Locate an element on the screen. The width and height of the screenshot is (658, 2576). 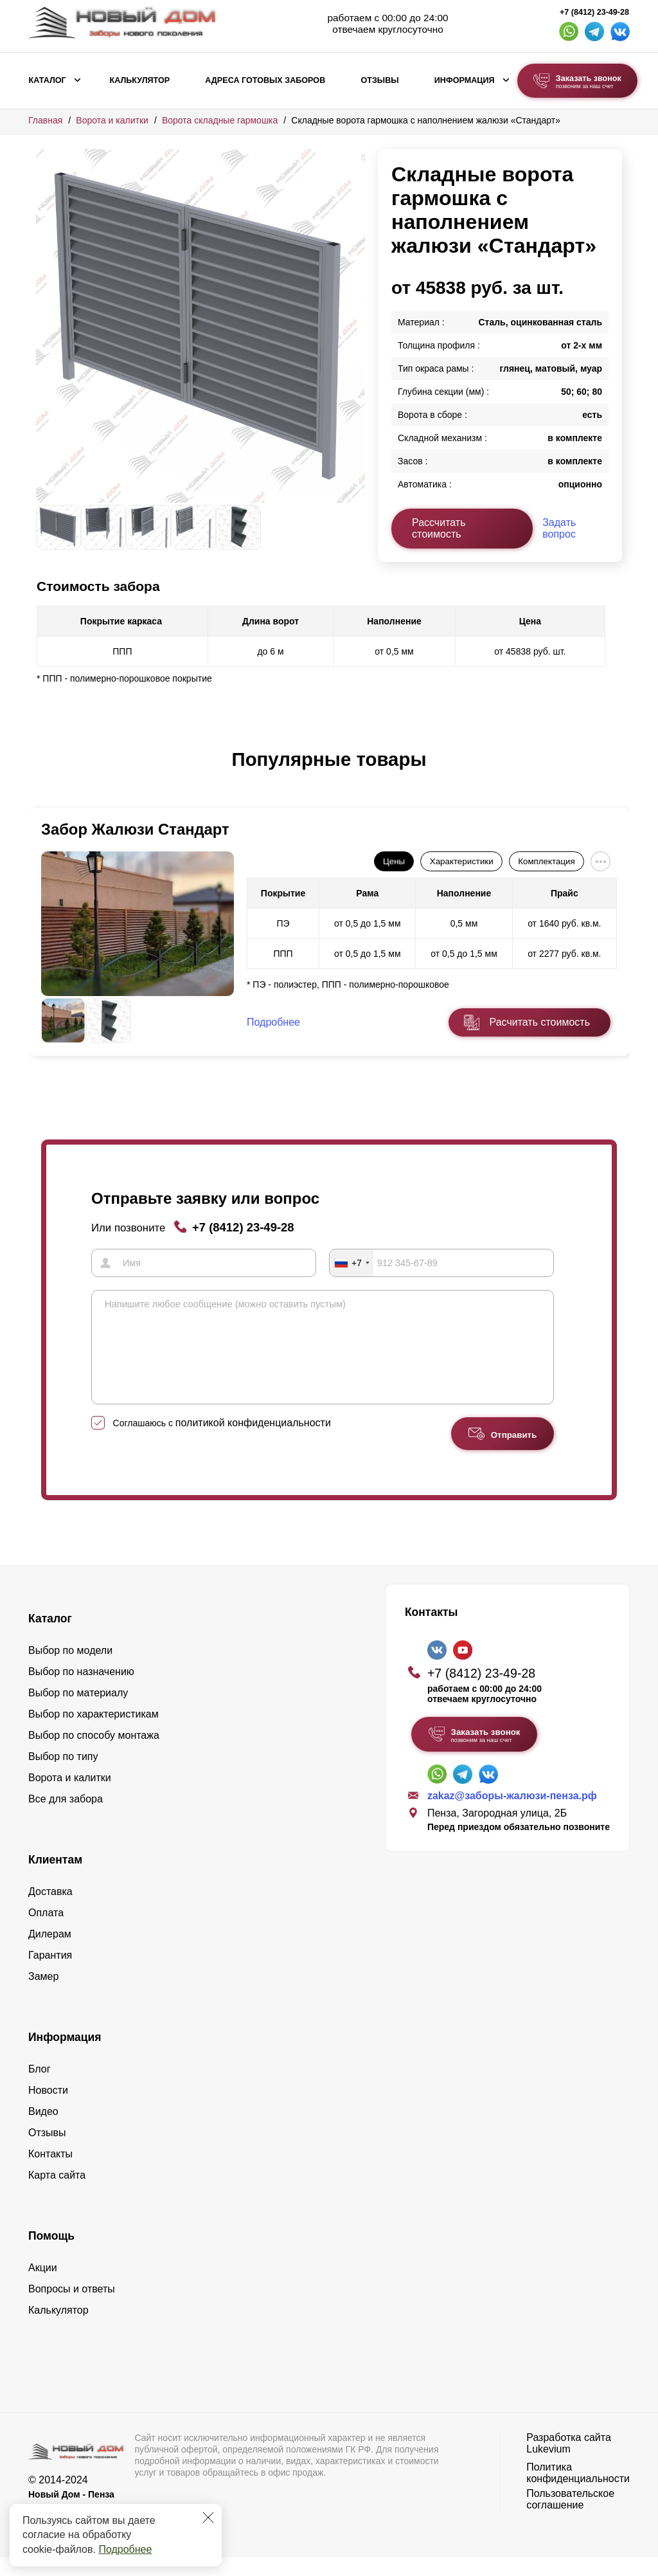
Политика конфиденциальности is located at coordinates (578, 2491).